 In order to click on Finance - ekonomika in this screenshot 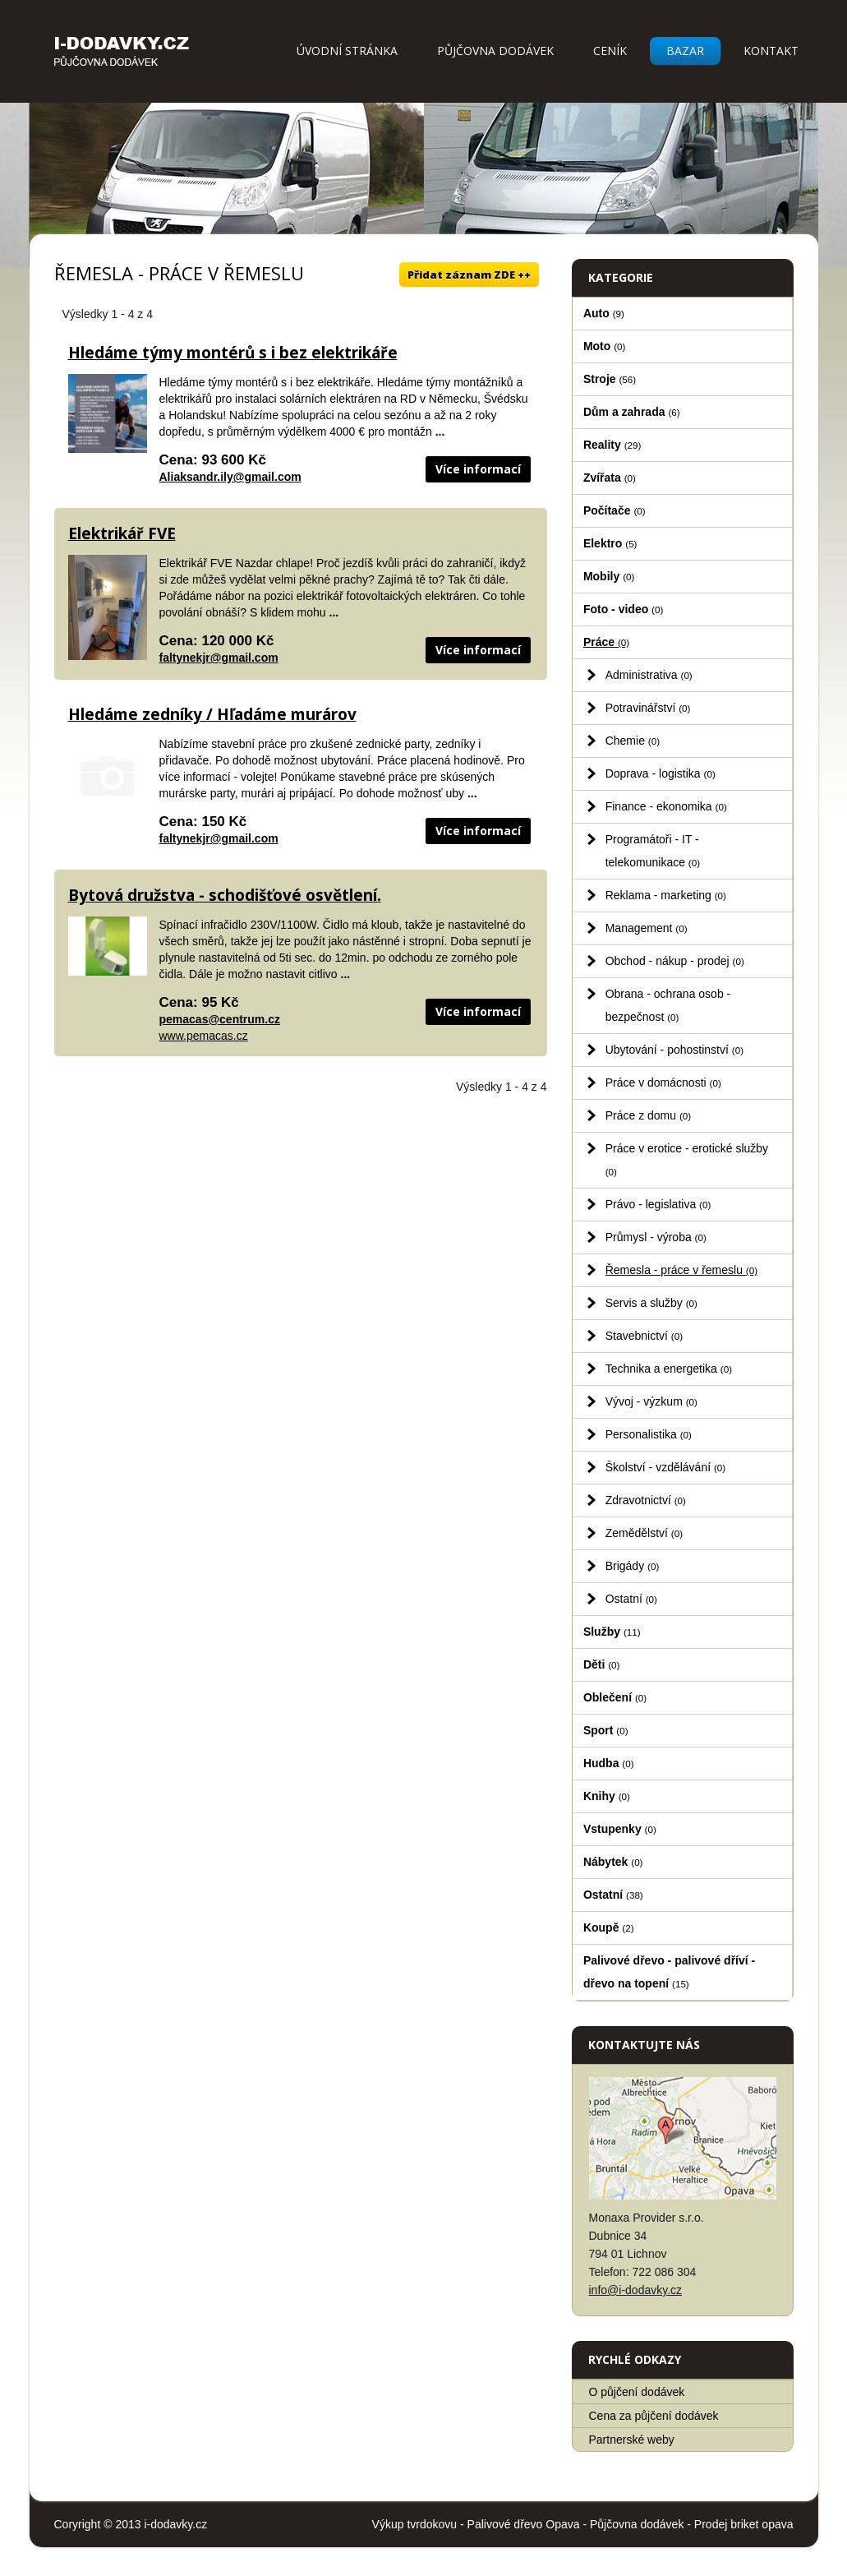, I will do `click(666, 806)`.